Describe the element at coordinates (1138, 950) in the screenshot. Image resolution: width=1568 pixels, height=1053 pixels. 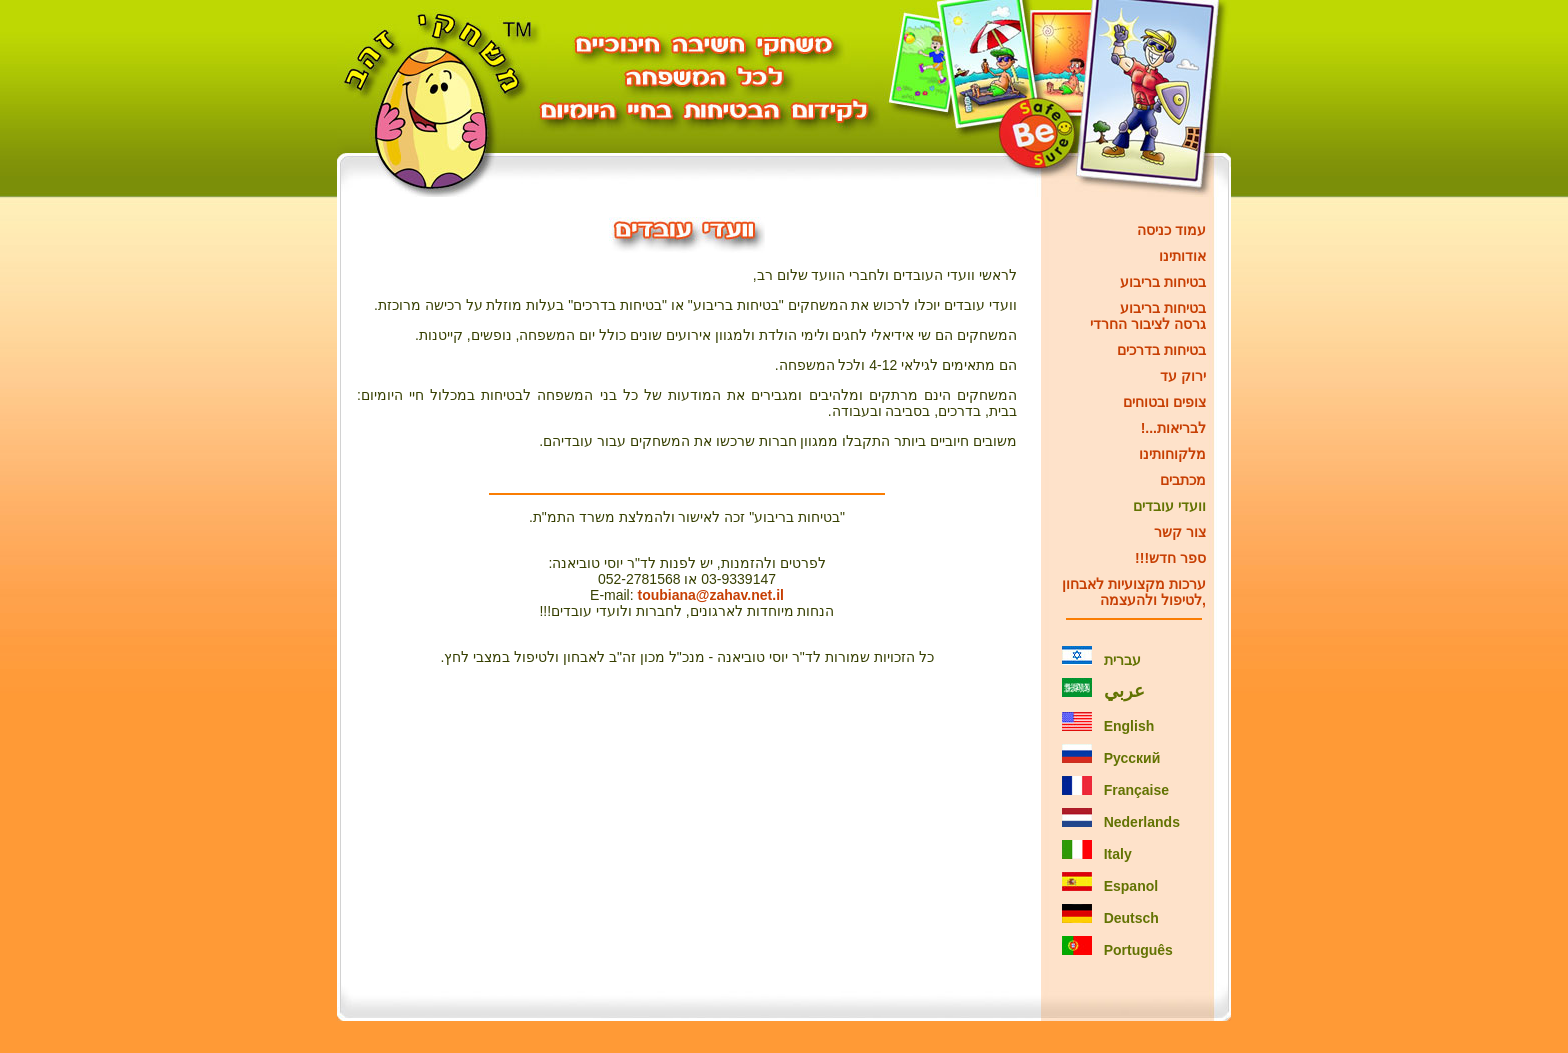
I see `Português` at that location.